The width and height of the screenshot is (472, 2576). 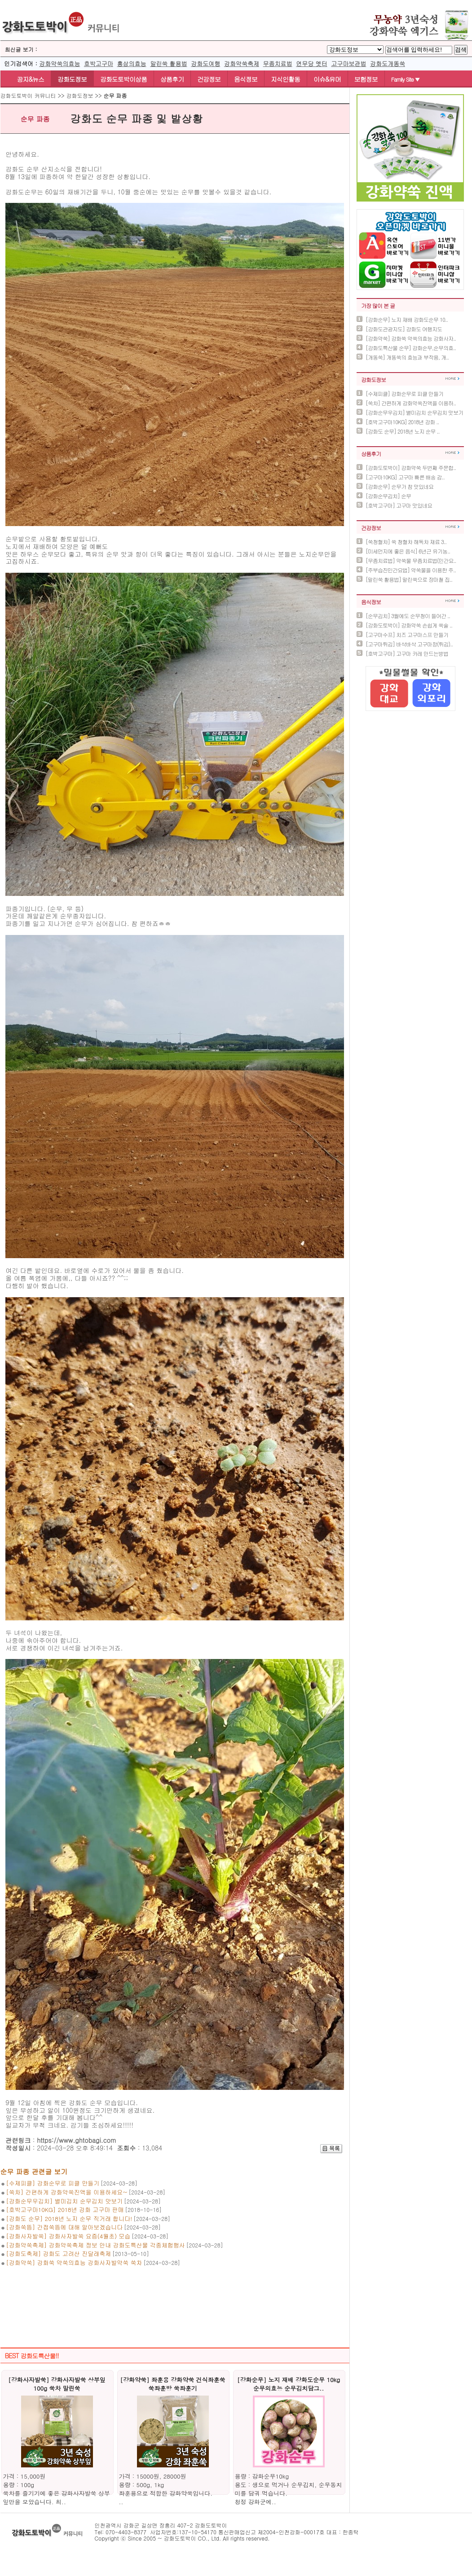 I want to click on [Advertisement], so click(x=174, y=2296).